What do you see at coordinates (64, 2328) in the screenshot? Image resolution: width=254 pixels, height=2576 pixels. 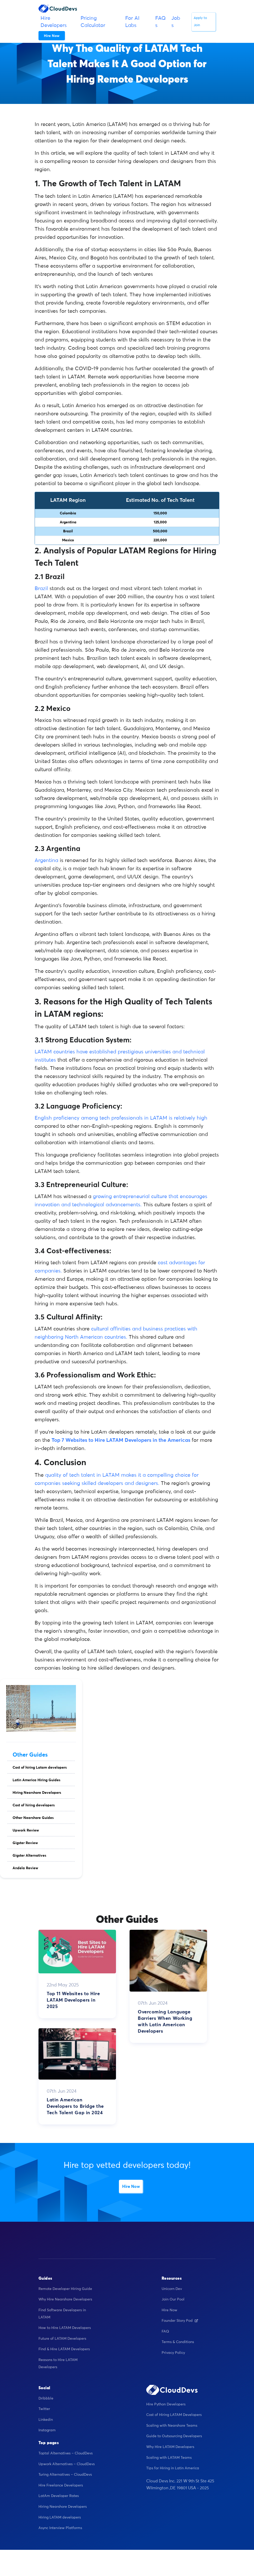 I see `How to Hire LATAM Developers` at bounding box center [64, 2328].